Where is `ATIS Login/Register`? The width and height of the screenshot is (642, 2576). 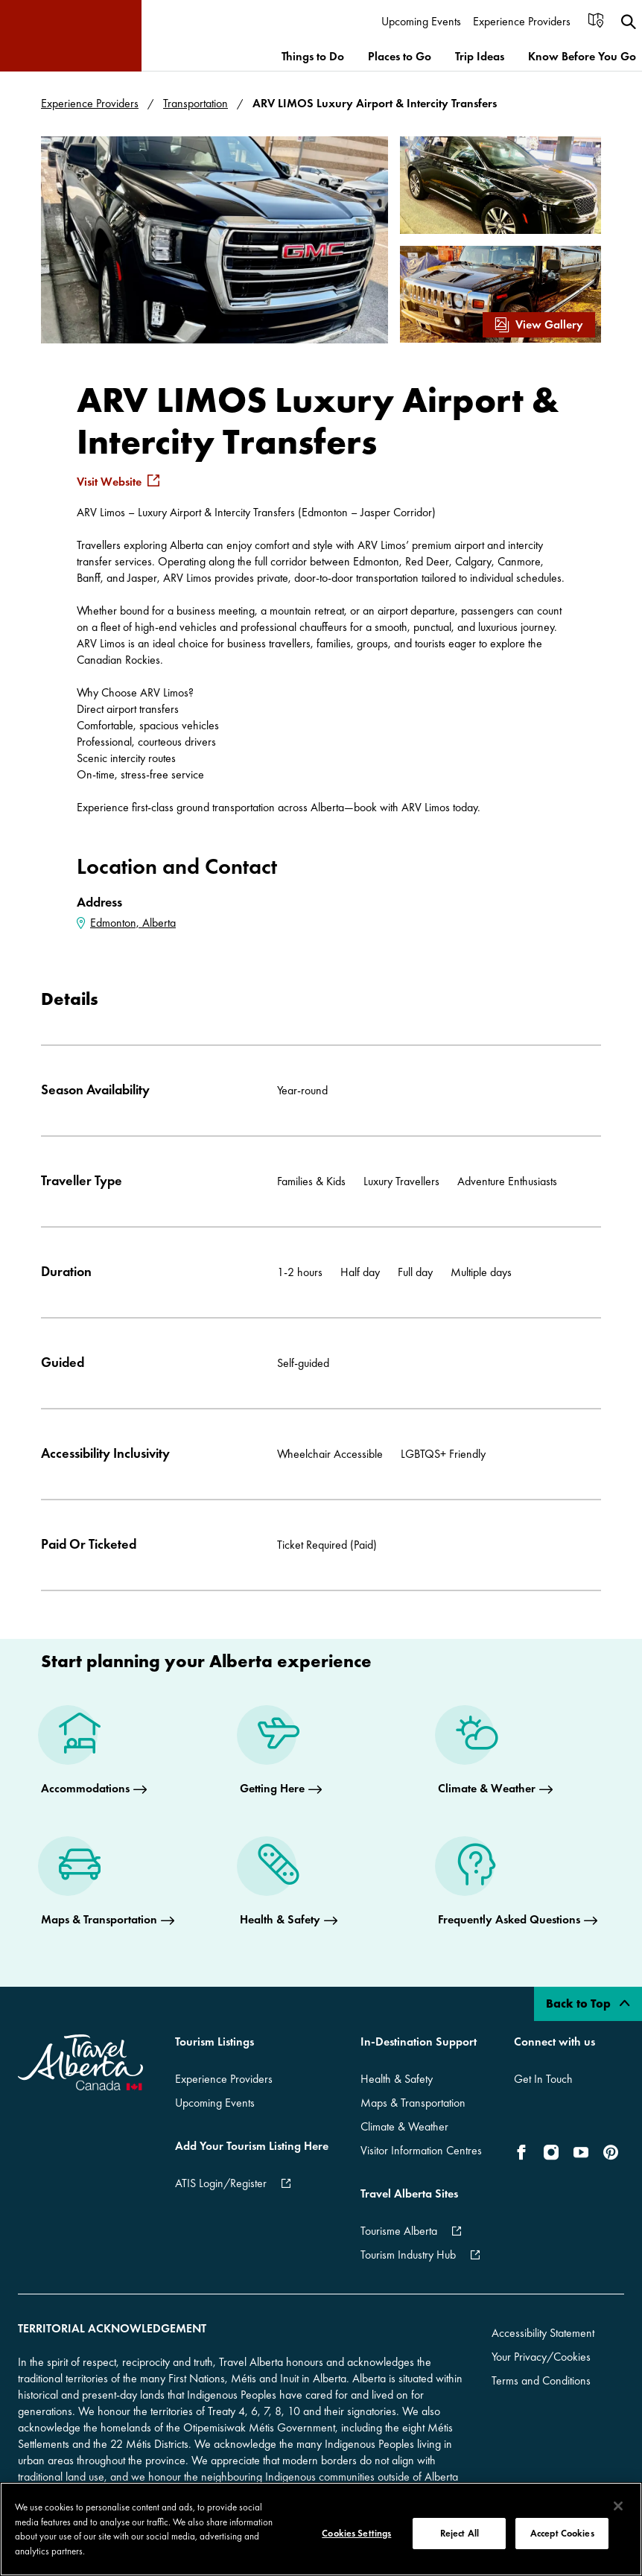
ATIS Login/Register is located at coordinates (221, 2183).